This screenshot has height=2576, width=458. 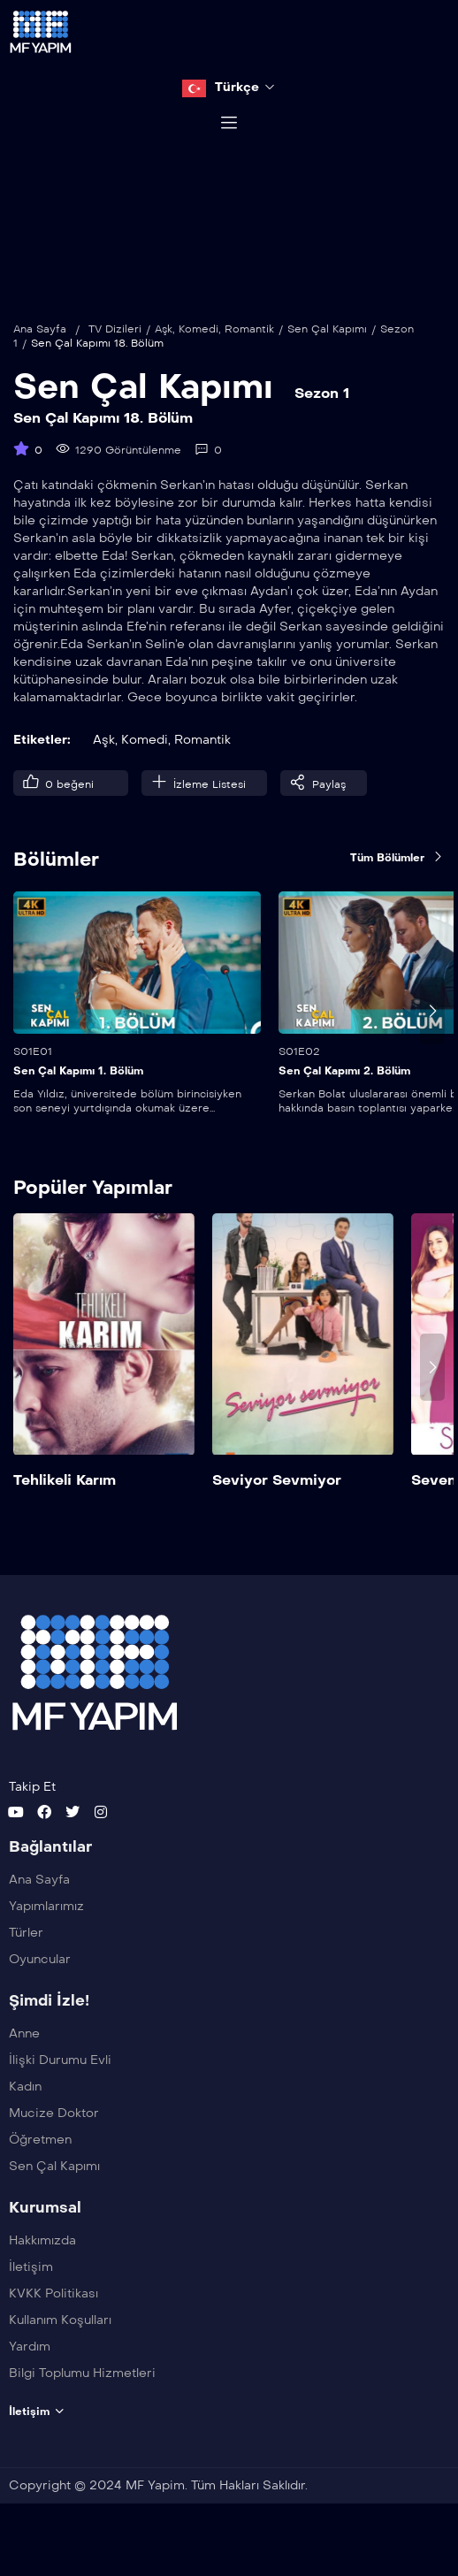 What do you see at coordinates (321, 426) in the screenshot?
I see `Sezon 1` at bounding box center [321, 426].